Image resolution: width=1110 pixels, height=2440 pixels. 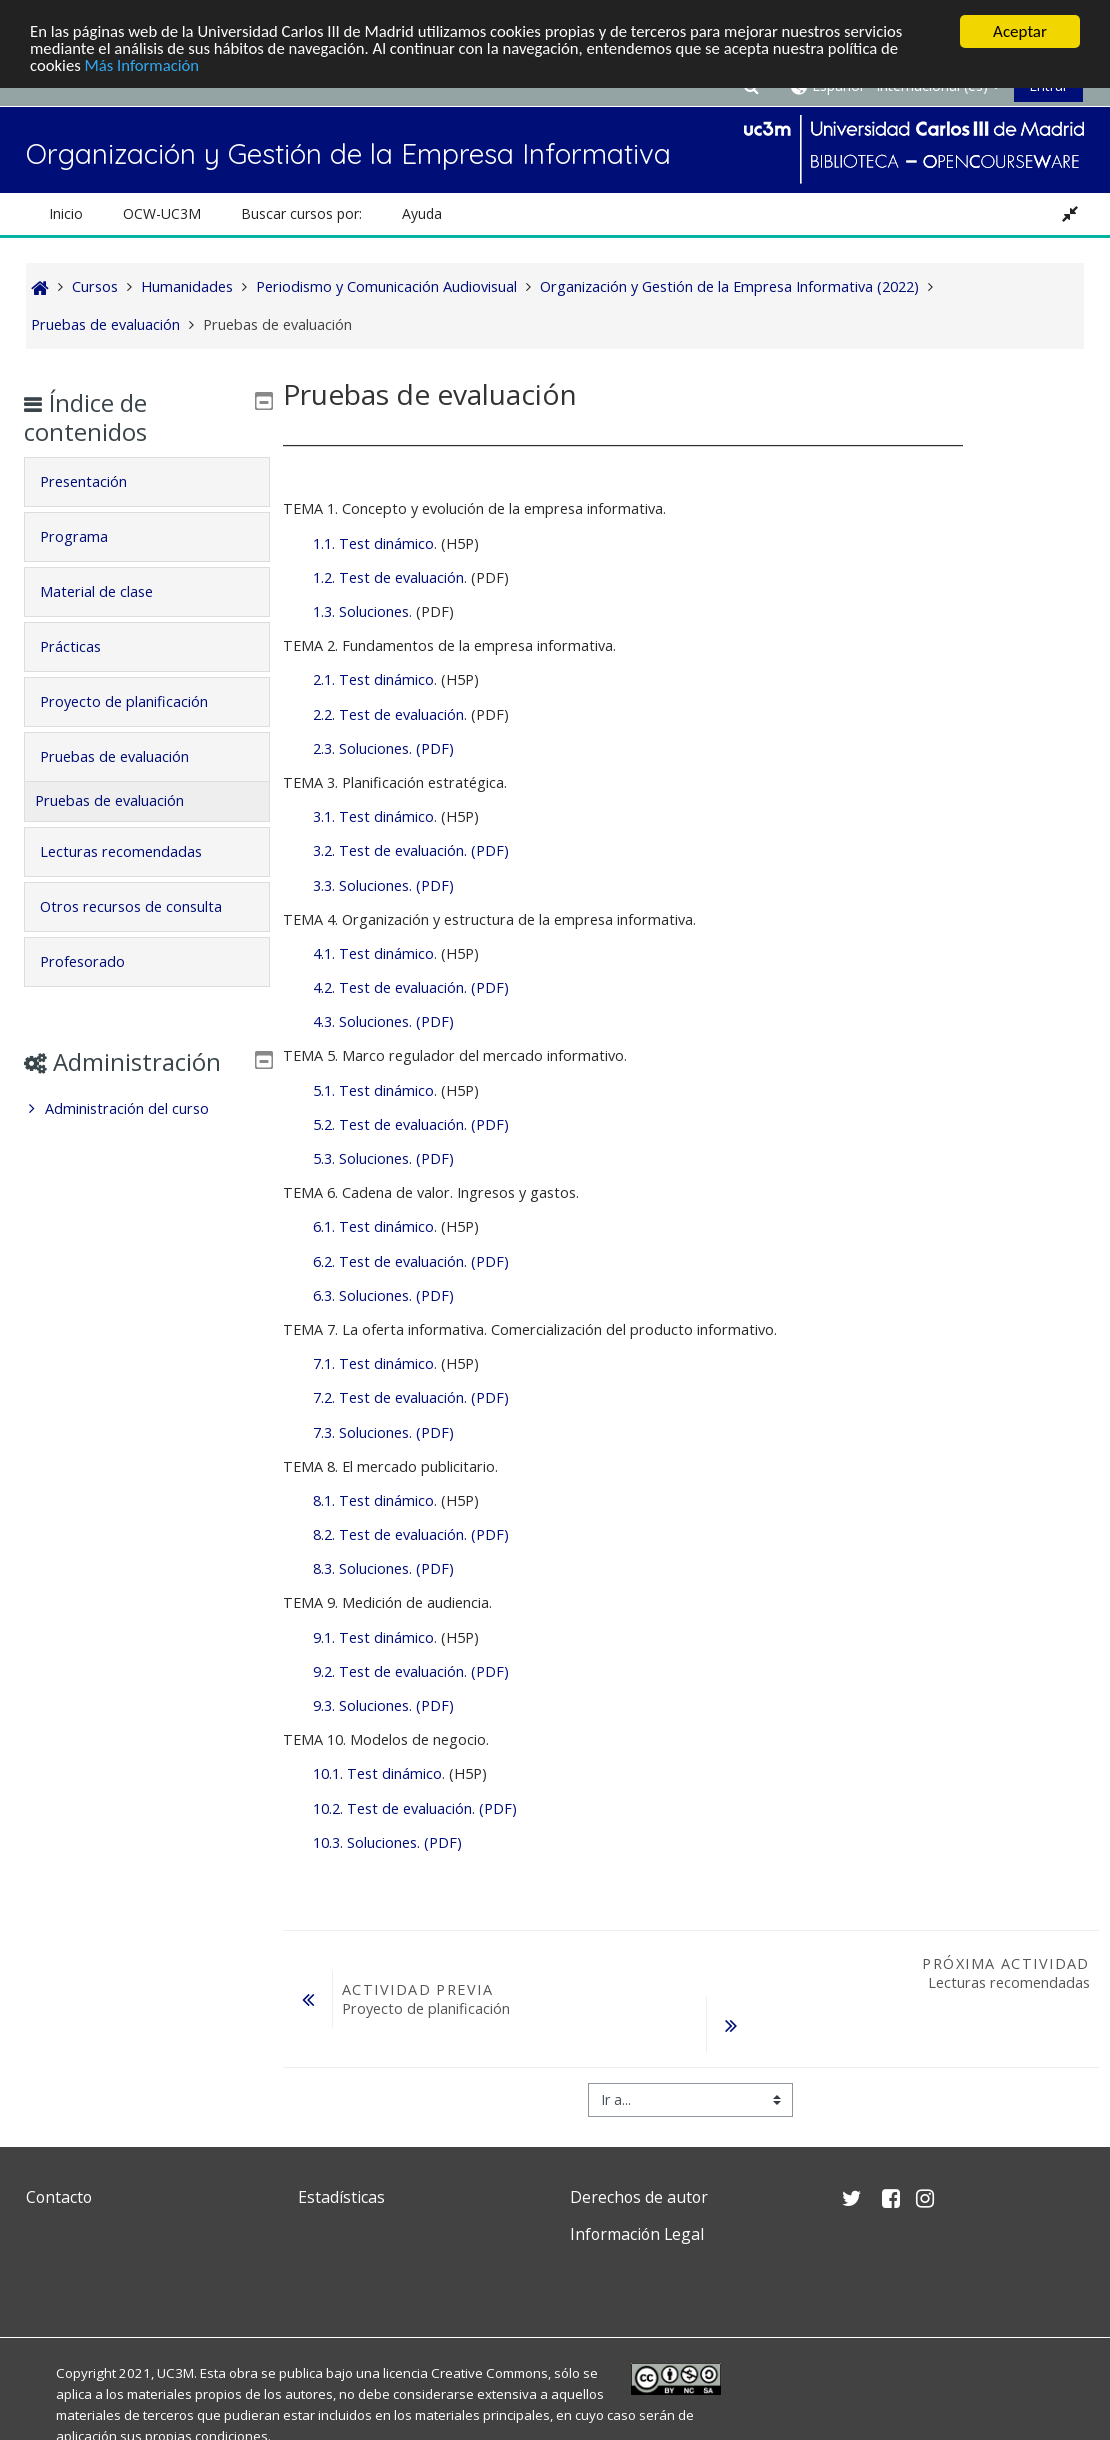 What do you see at coordinates (59, 2197) in the screenshot?
I see `Contacto` at bounding box center [59, 2197].